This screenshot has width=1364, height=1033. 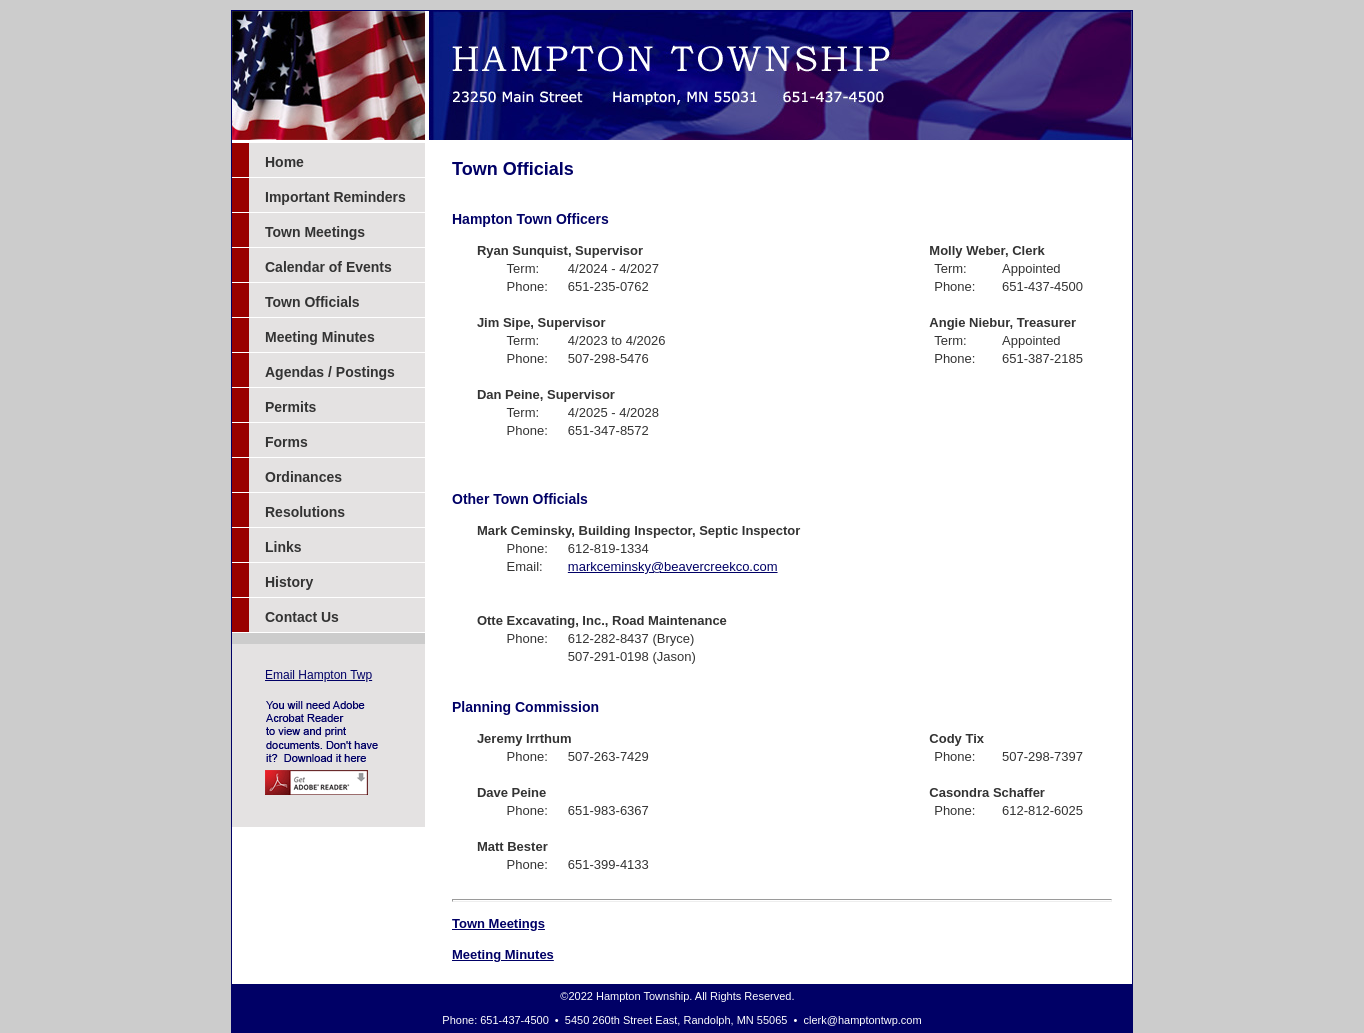 I want to click on Town Officials, so click(x=312, y=302).